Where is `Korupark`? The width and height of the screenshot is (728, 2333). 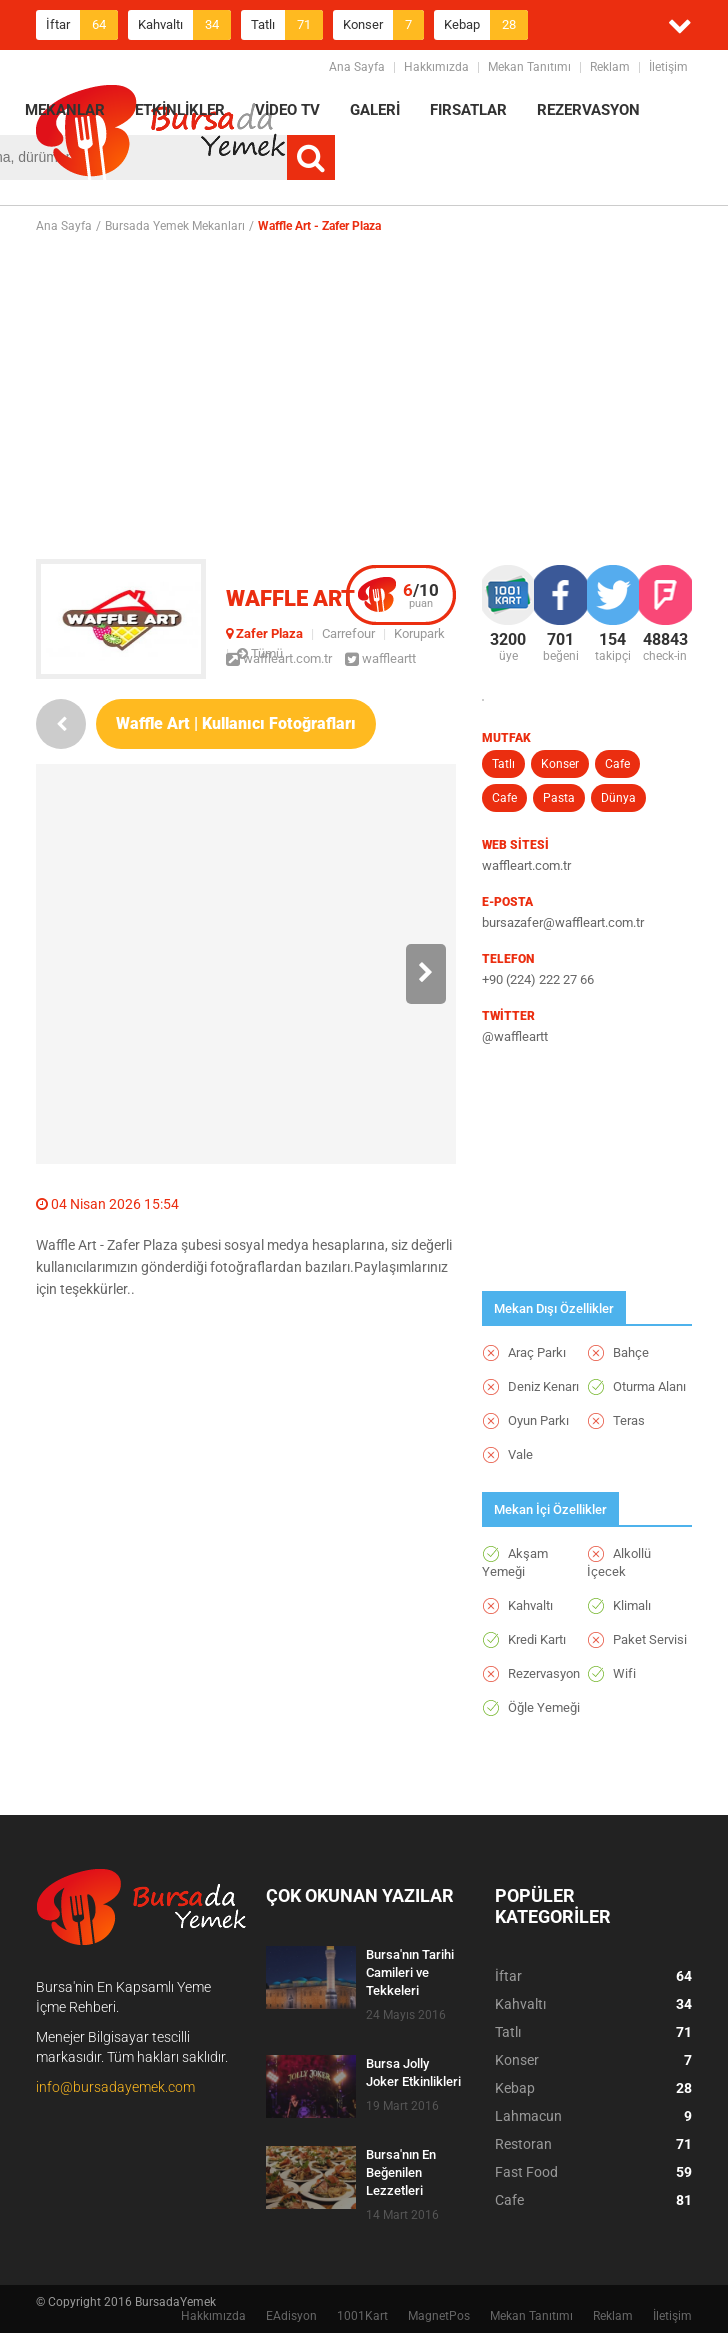
Korupark is located at coordinates (419, 633).